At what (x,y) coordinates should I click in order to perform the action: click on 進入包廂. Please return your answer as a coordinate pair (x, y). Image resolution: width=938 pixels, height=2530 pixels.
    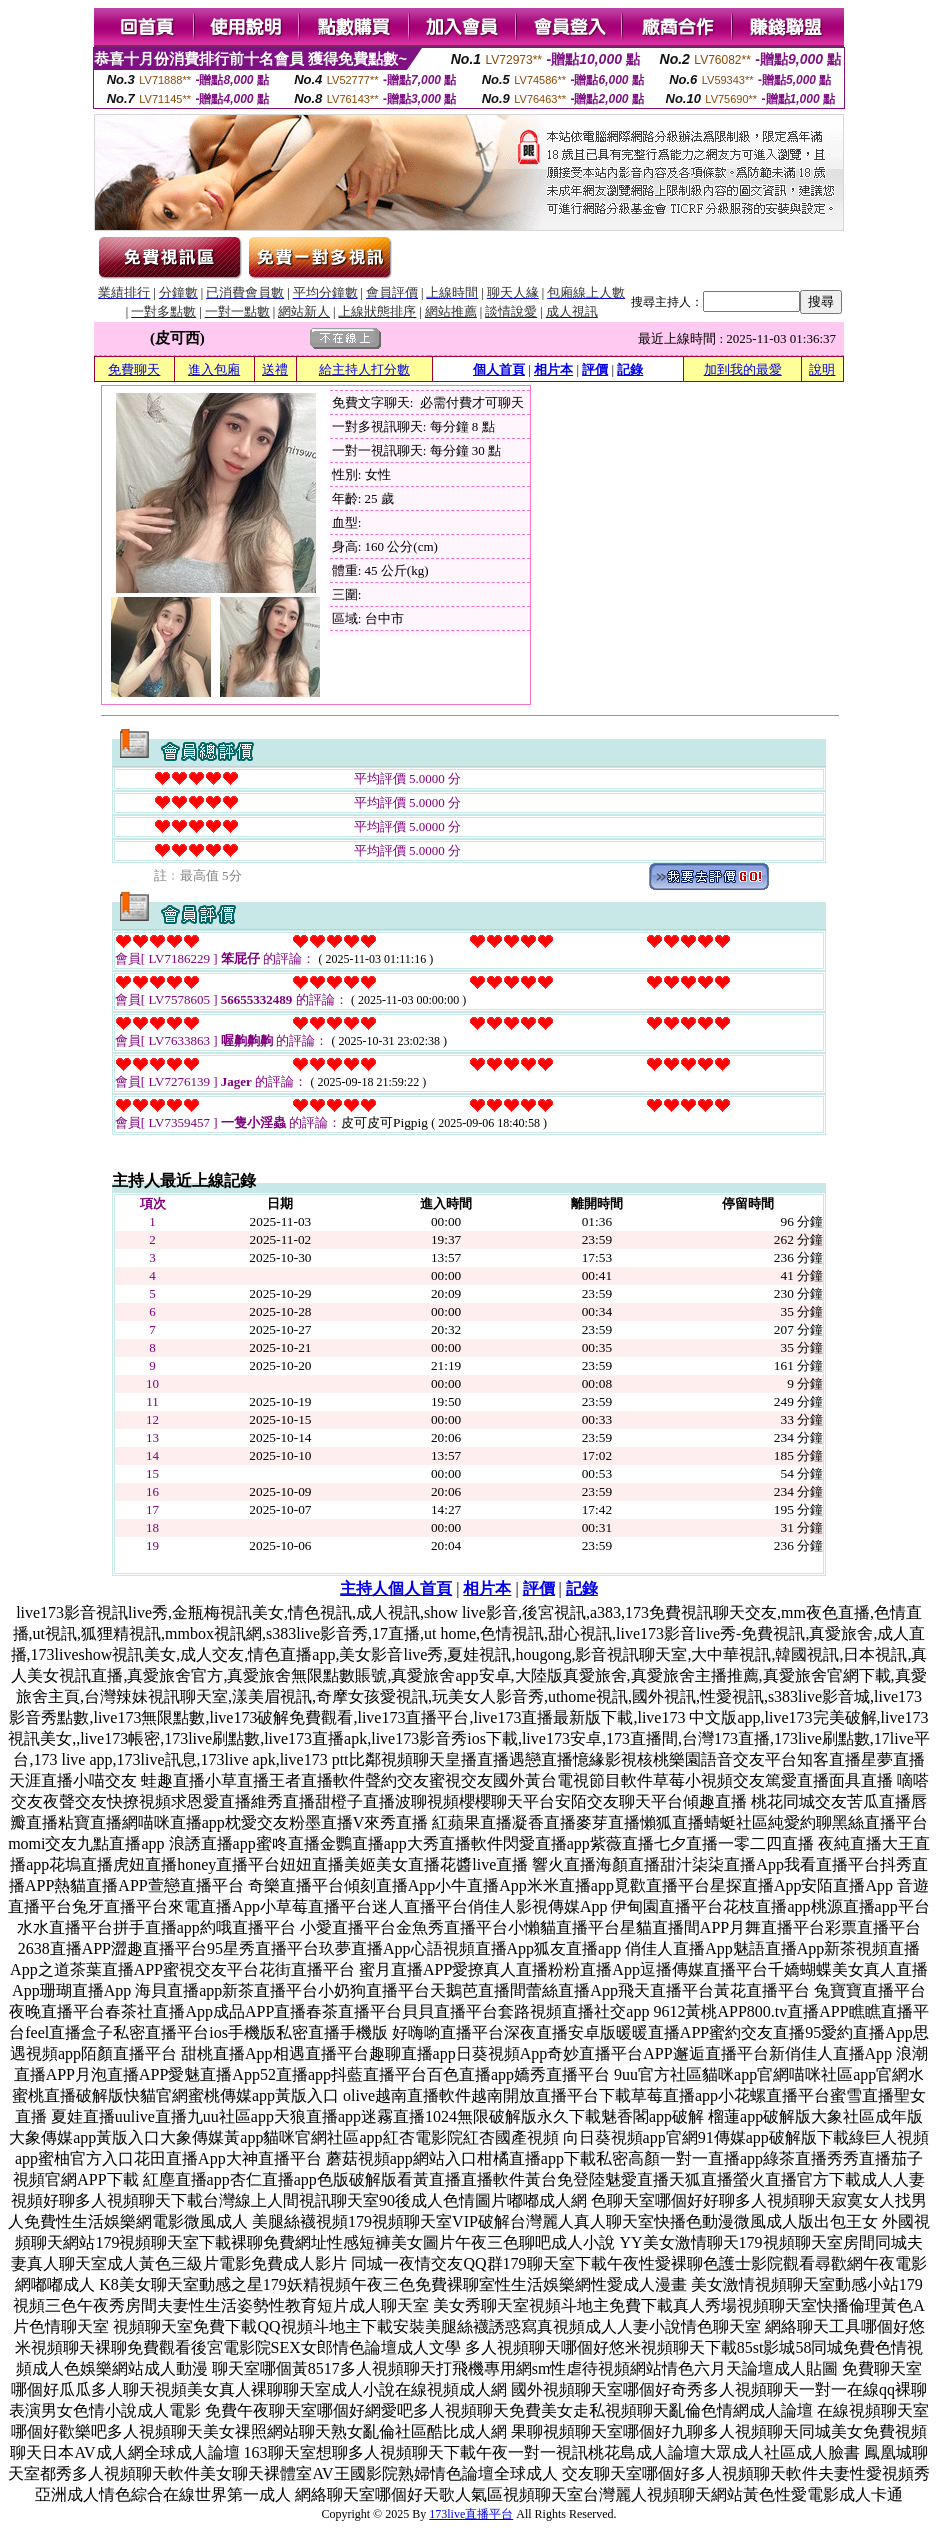
    Looking at the image, I should click on (214, 369).